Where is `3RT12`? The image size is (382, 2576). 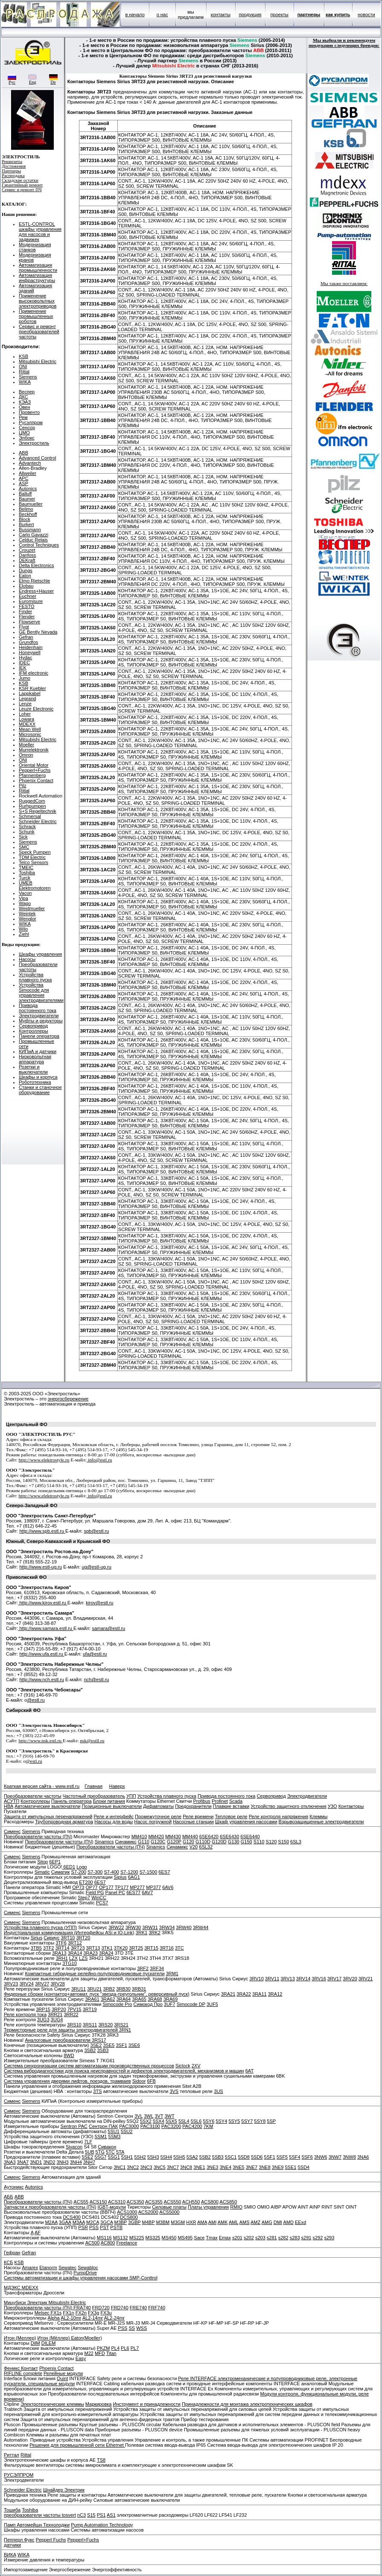 3RT12 is located at coordinates (75, 1942).